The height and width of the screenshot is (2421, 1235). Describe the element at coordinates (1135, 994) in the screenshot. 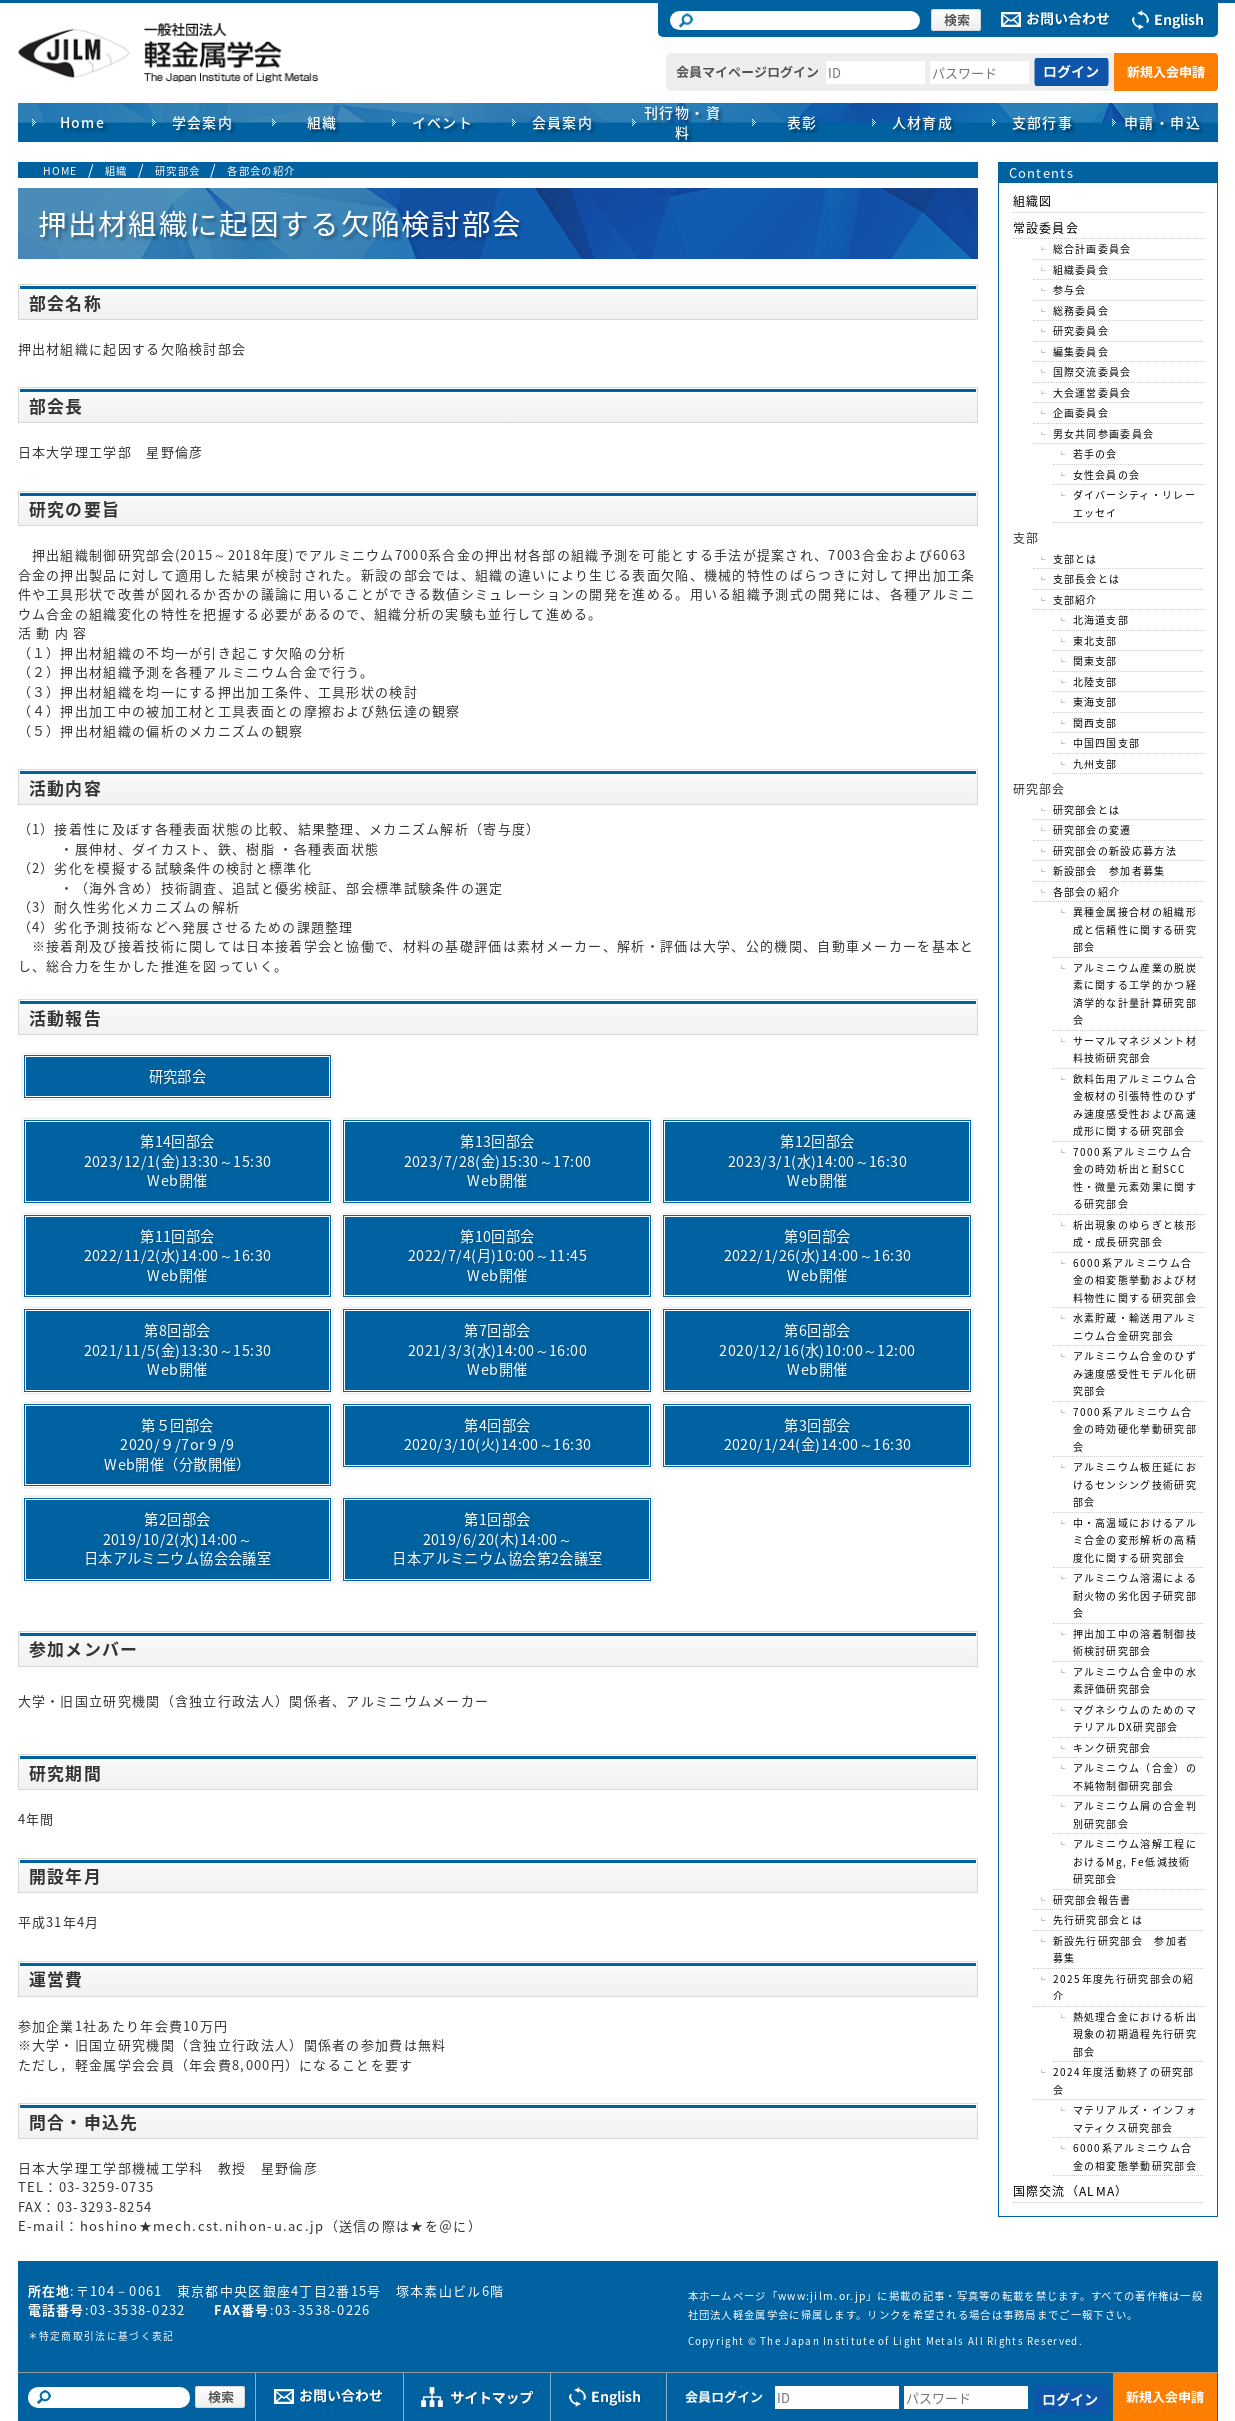

I see `アルミニウム産業の脱炭素に関する工学的かつ経済学的な計量計算研究部会` at that location.